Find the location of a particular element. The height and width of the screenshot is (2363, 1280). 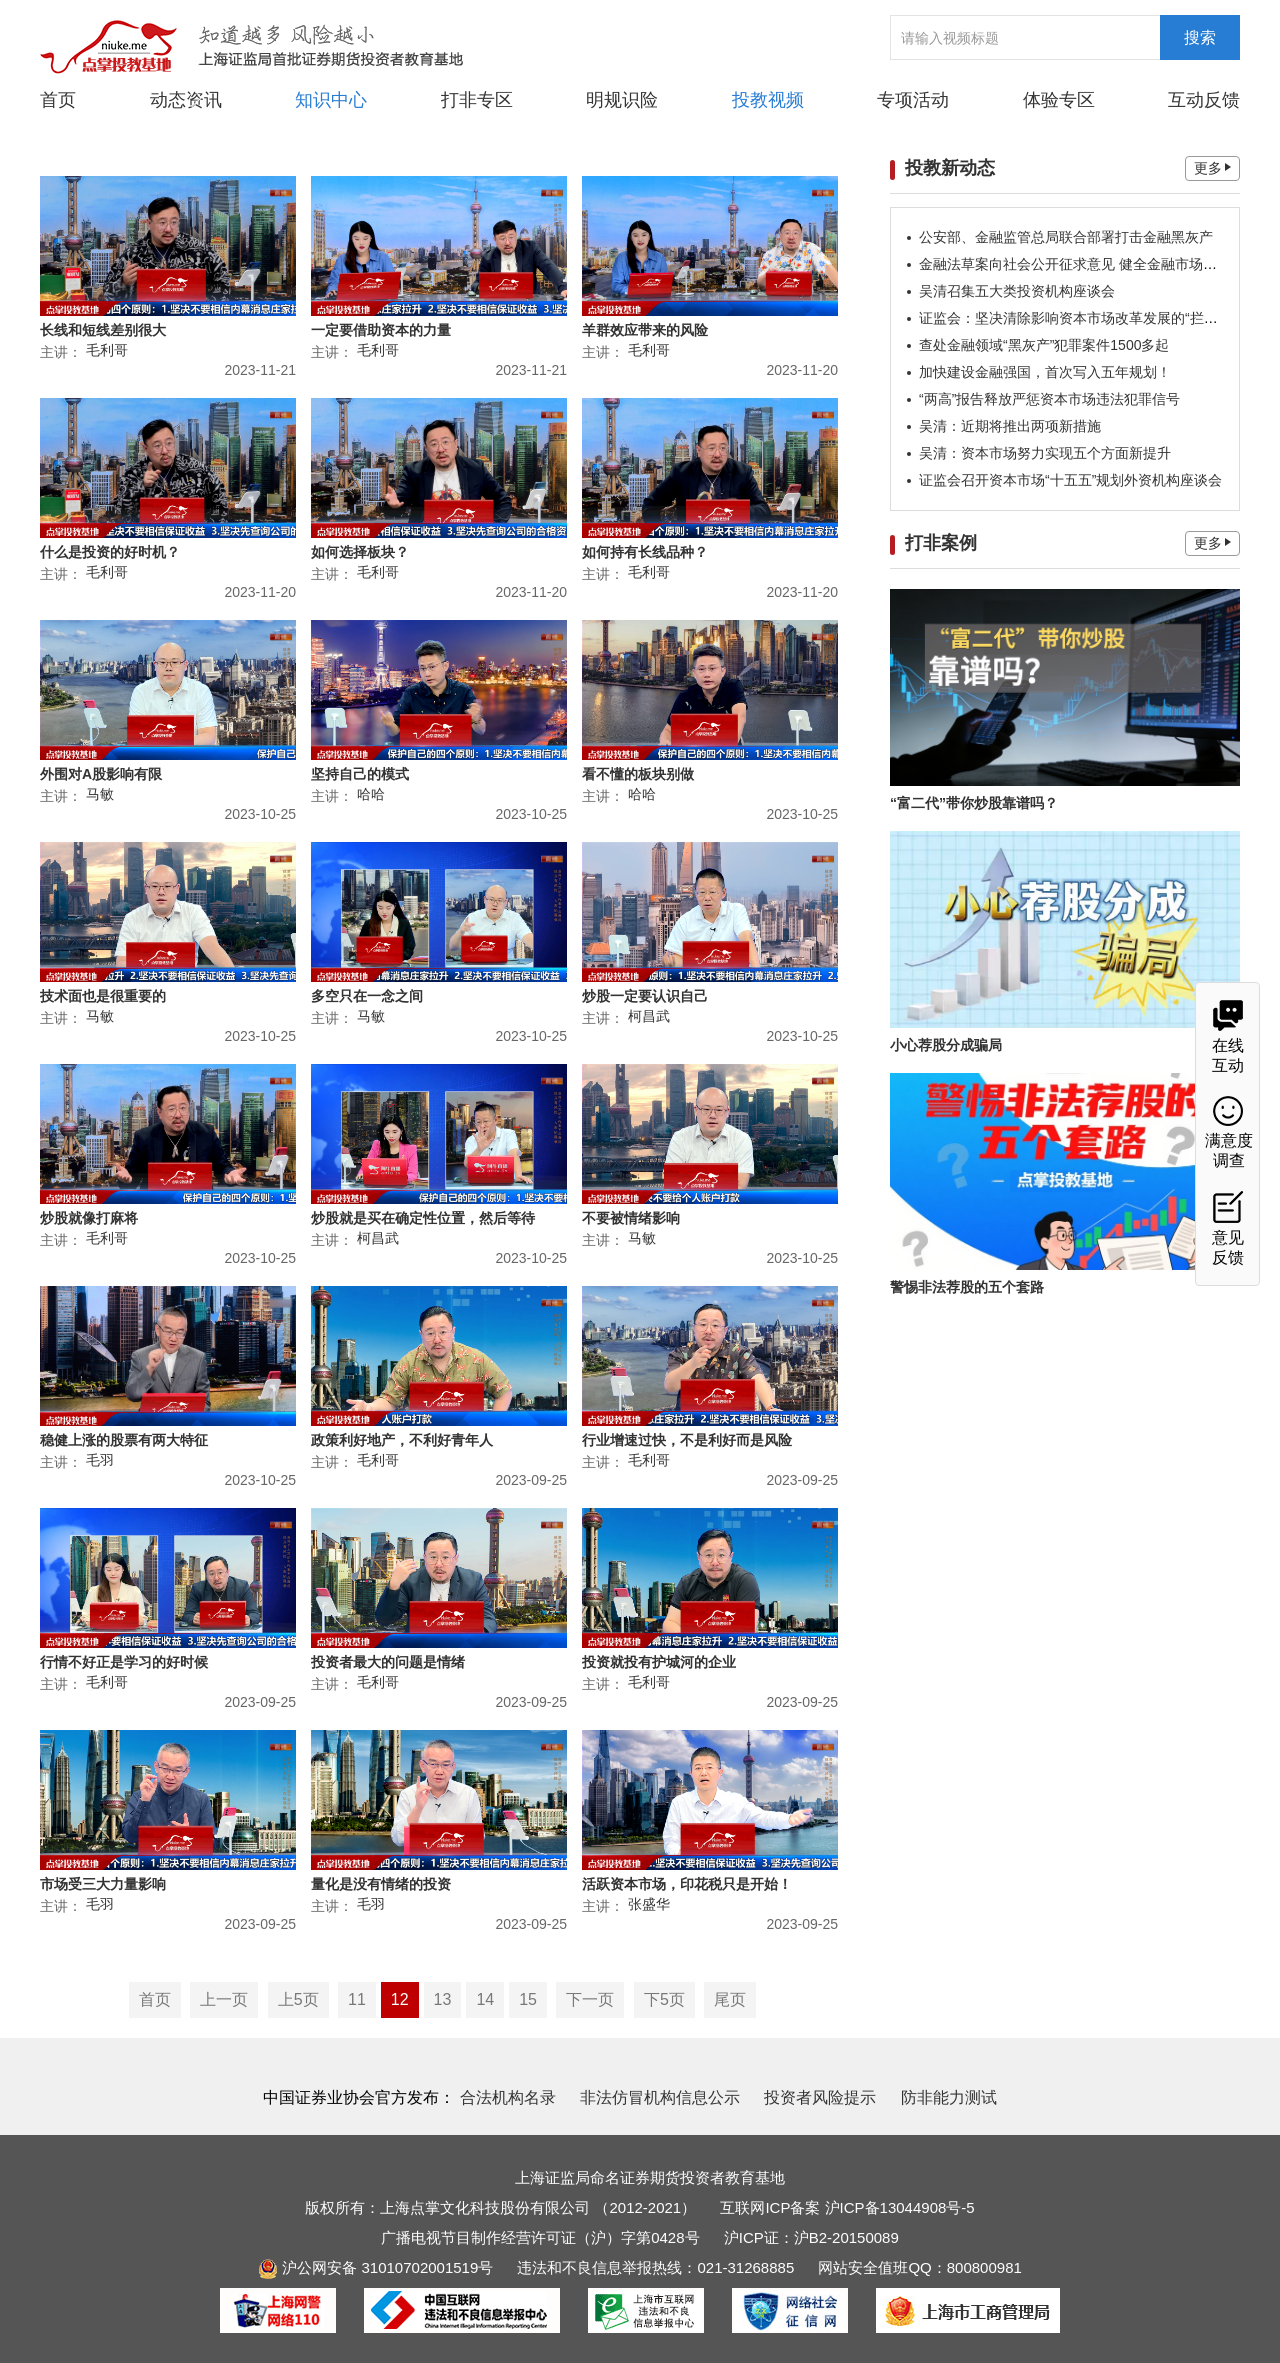

外围对A股影响有限 is located at coordinates (101, 774).